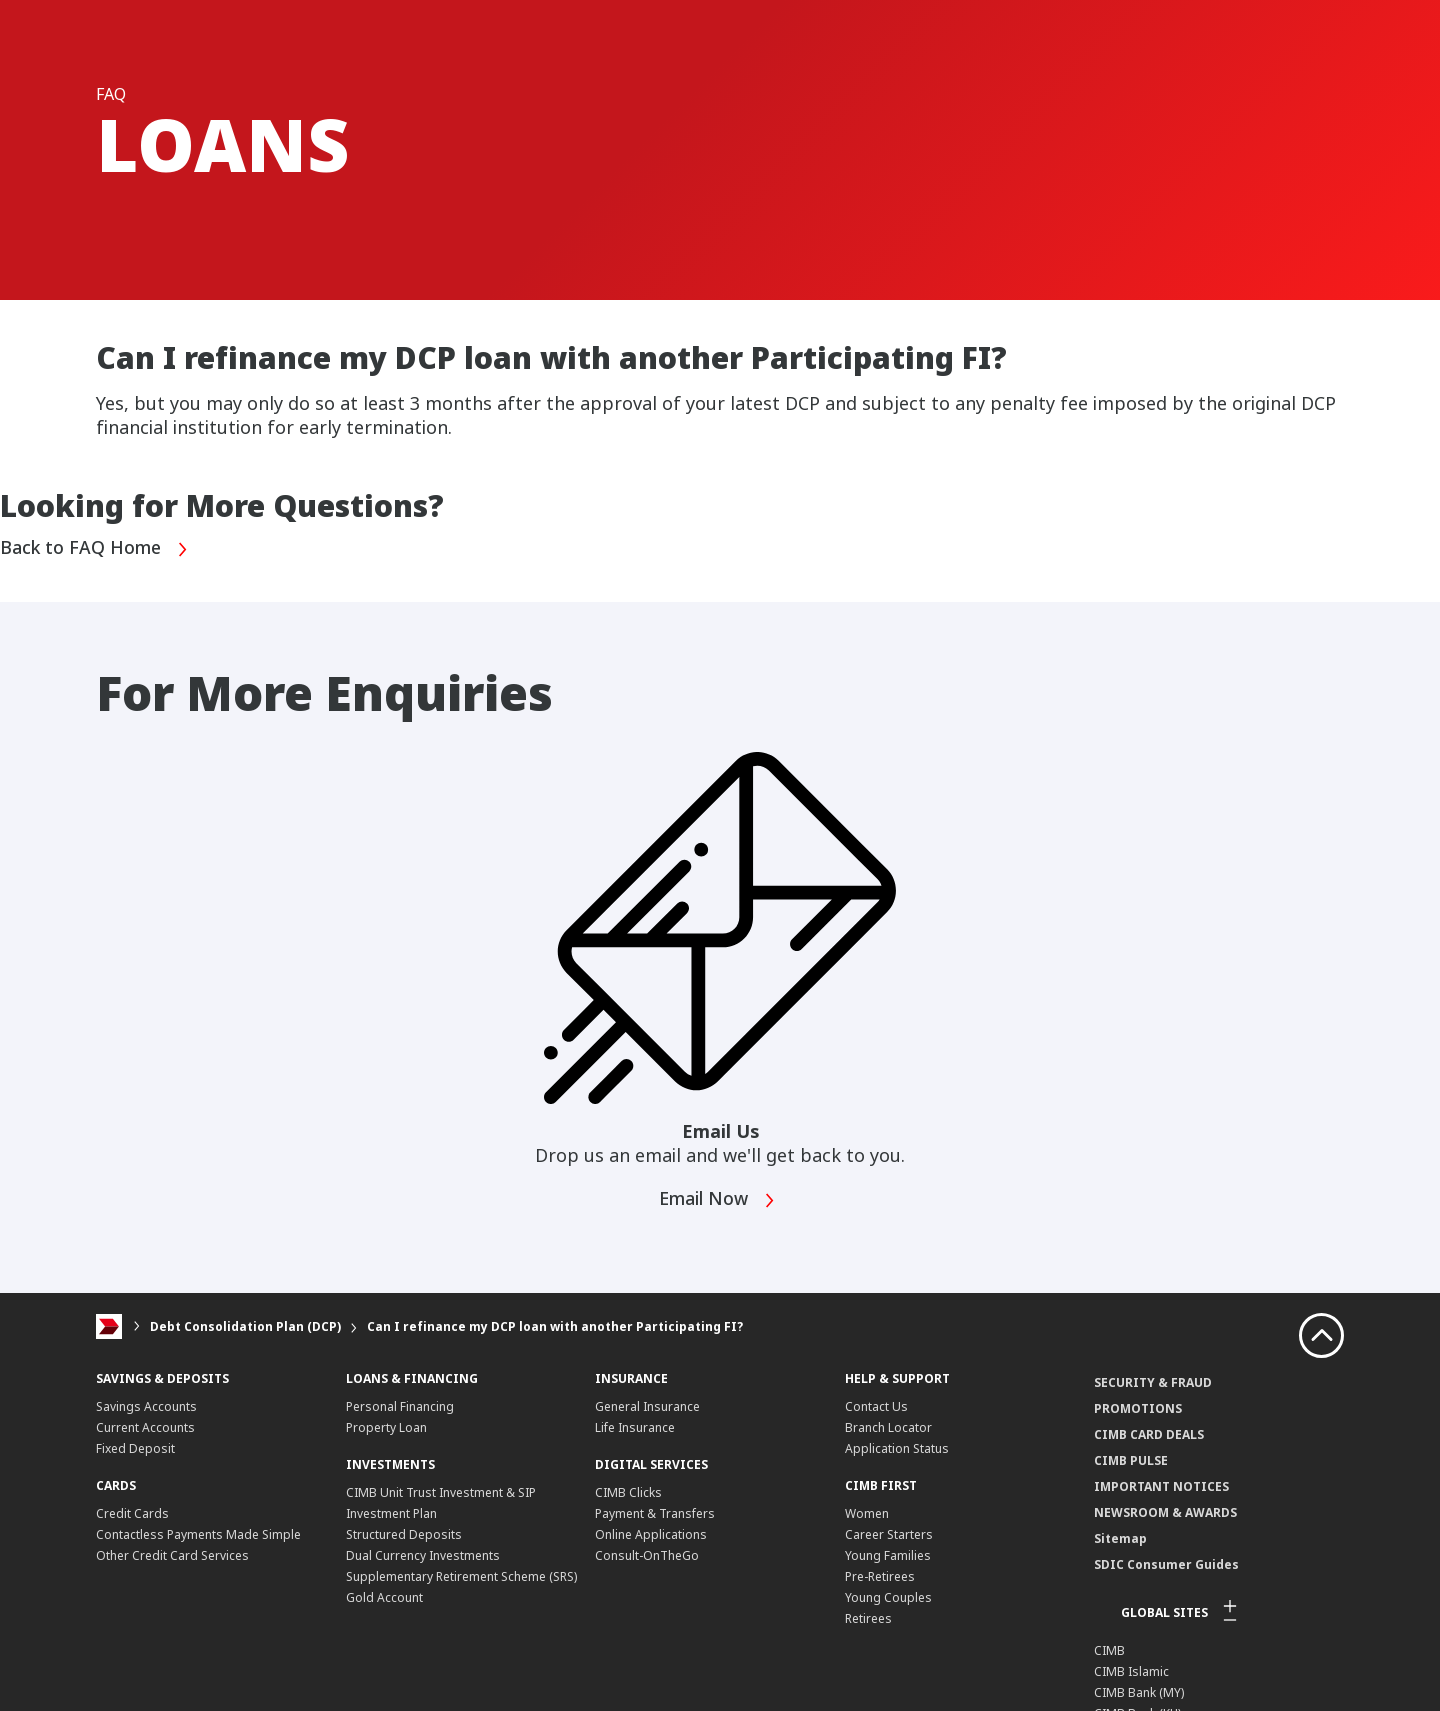  I want to click on Email Now, so click(718, 1200).